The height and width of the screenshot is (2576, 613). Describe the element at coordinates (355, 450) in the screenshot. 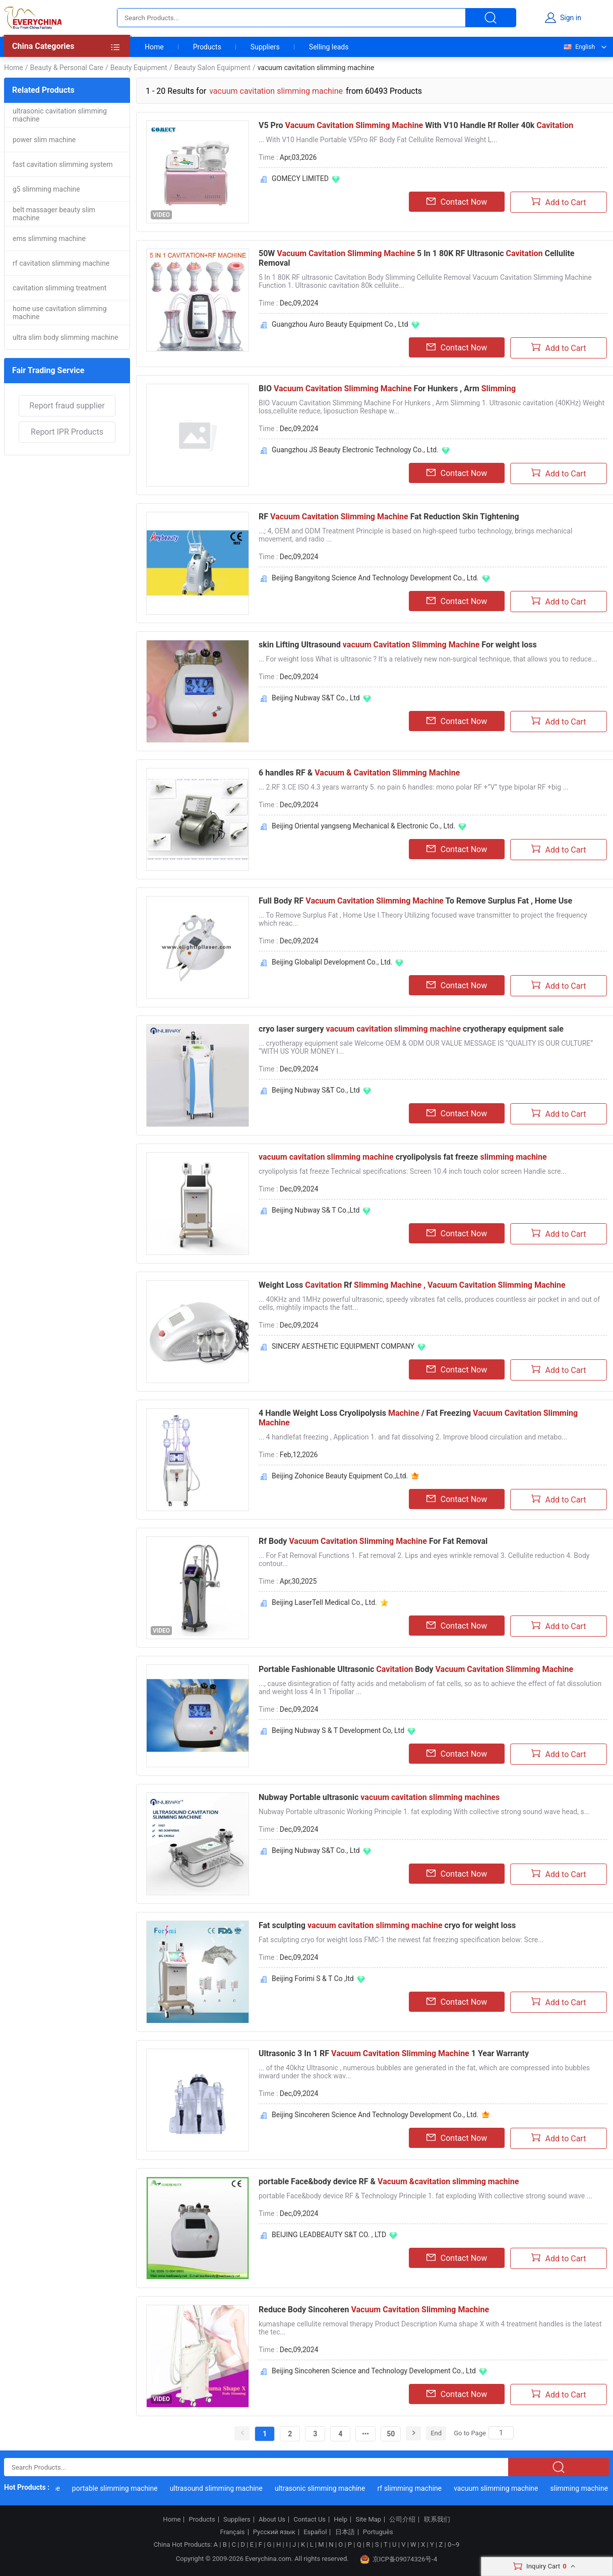

I see `Guangzhou JS Beauty Electronic Technology Co., Ltd.` at that location.